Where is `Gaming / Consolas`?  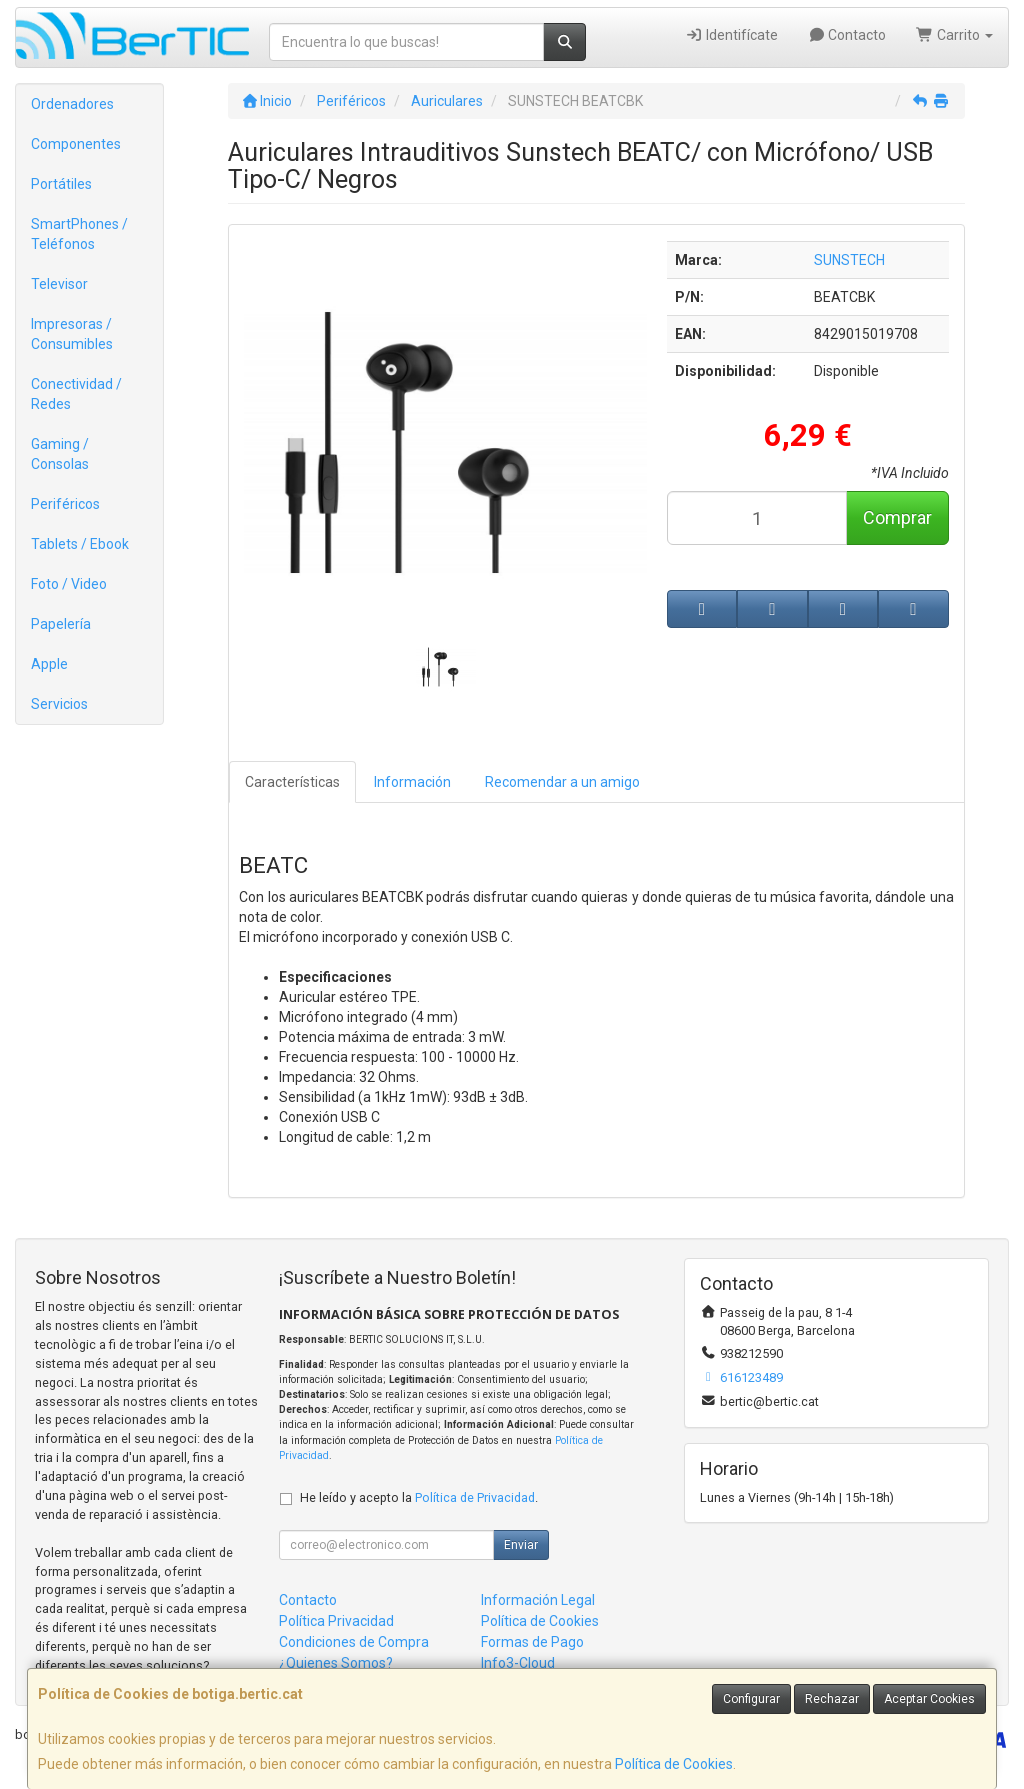
Gaming / Consolas is located at coordinates (60, 454).